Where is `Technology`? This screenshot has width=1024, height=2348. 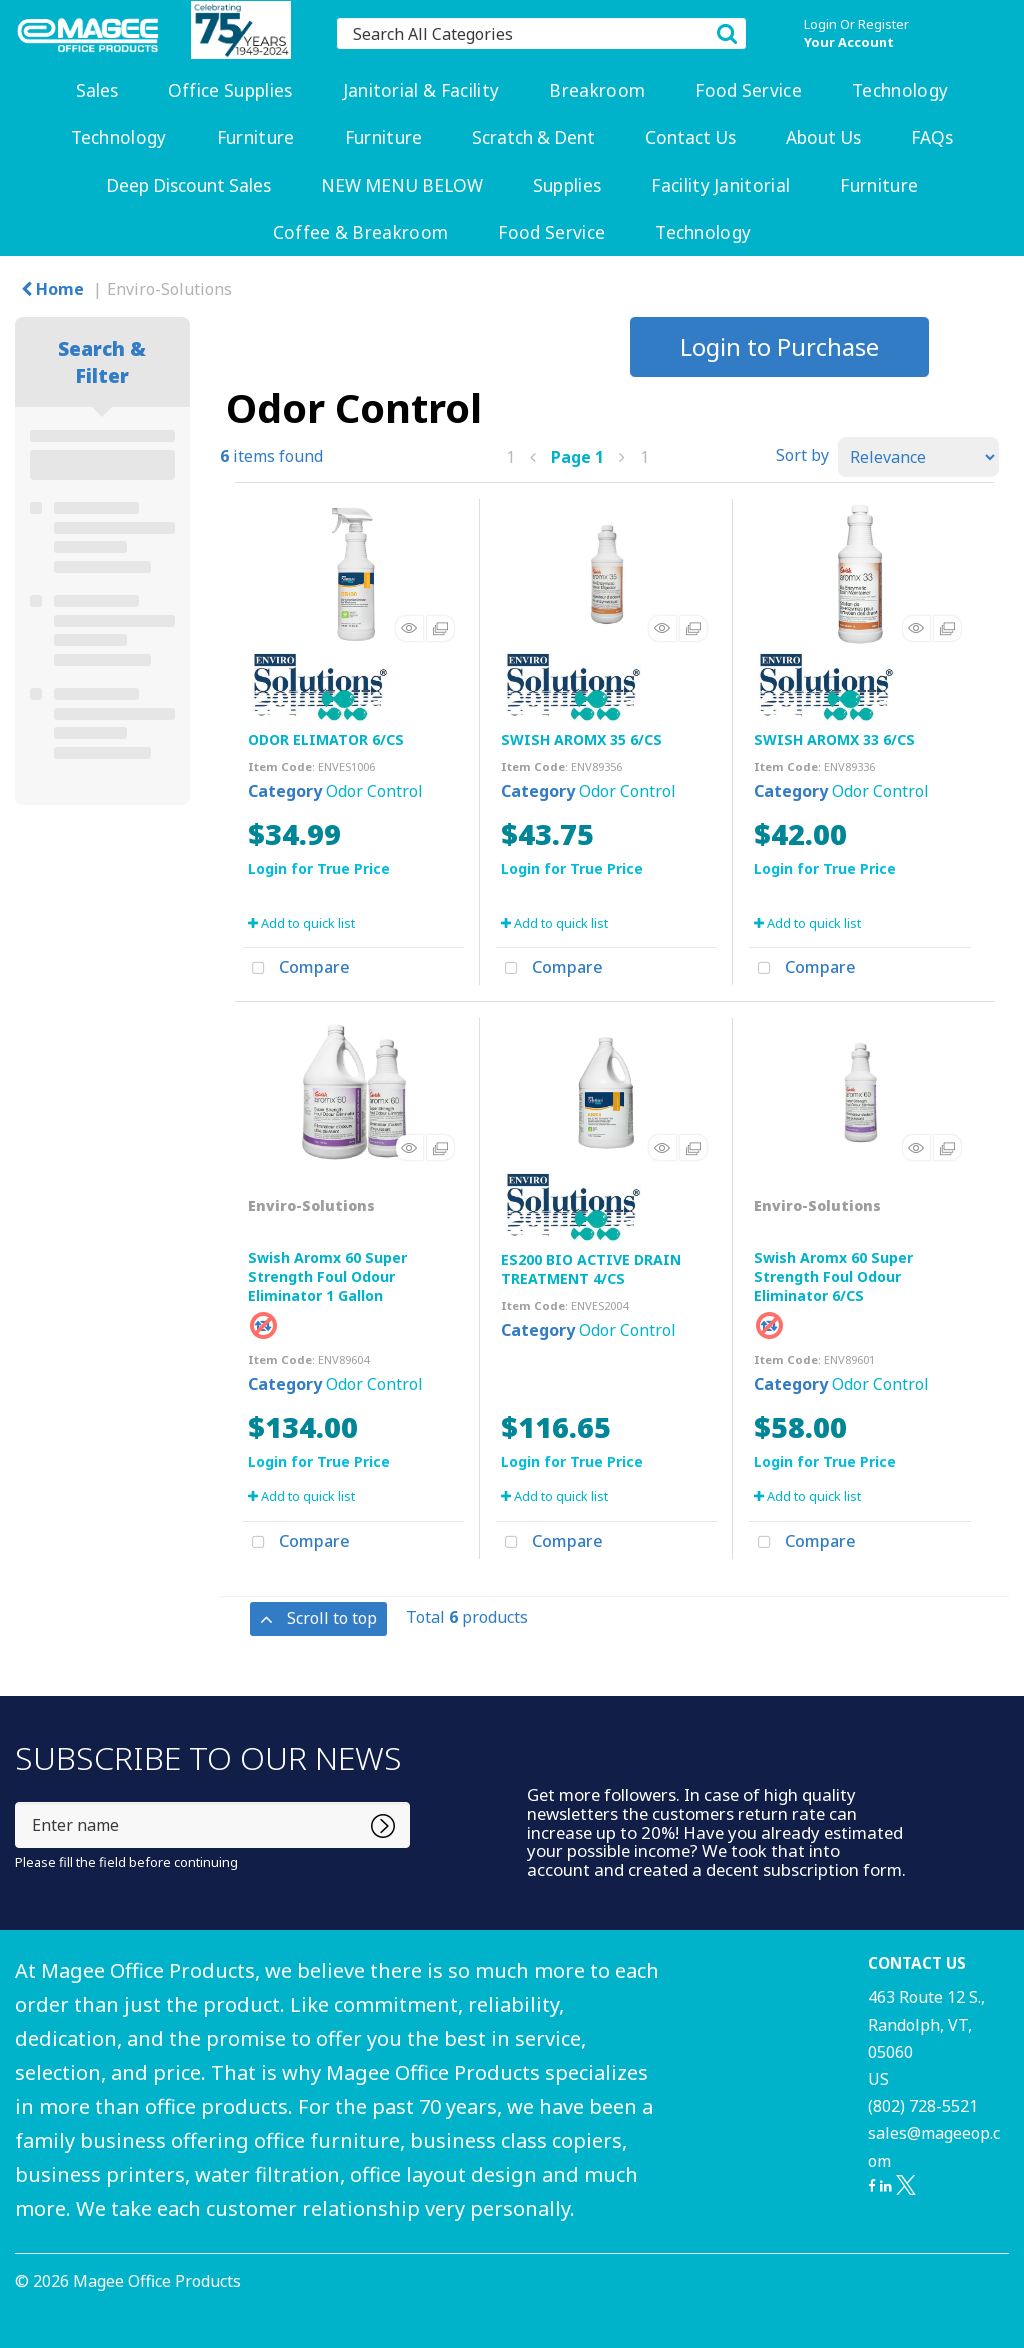 Technology is located at coordinates (900, 90).